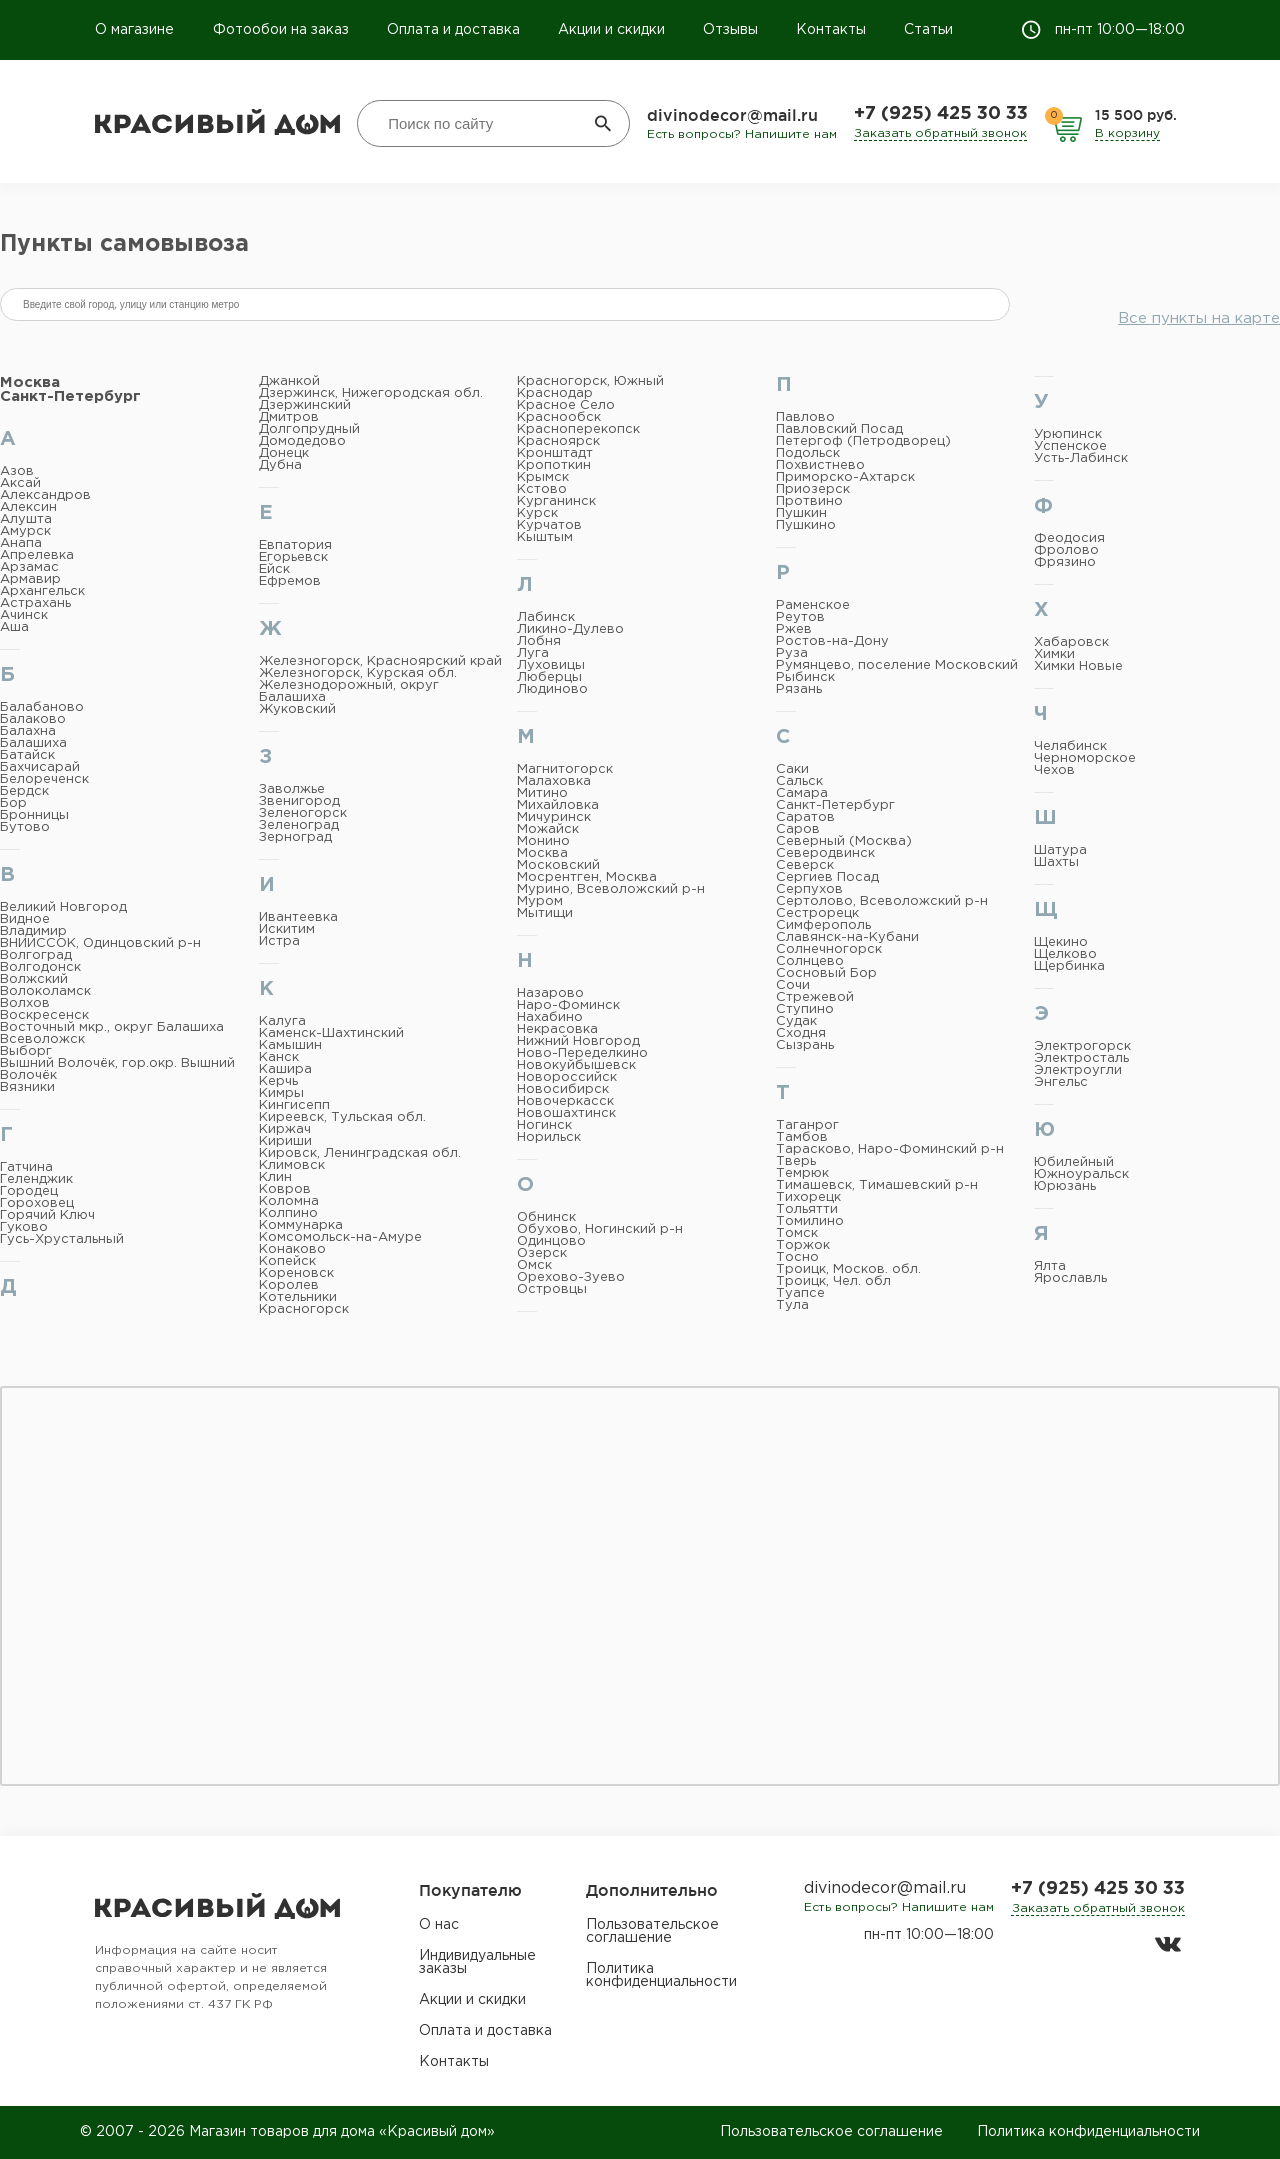 Image resolution: width=1280 pixels, height=2159 pixels. Describe the element at coordinates (284, 453) in the screenshot. I see `Донецк` at that location.